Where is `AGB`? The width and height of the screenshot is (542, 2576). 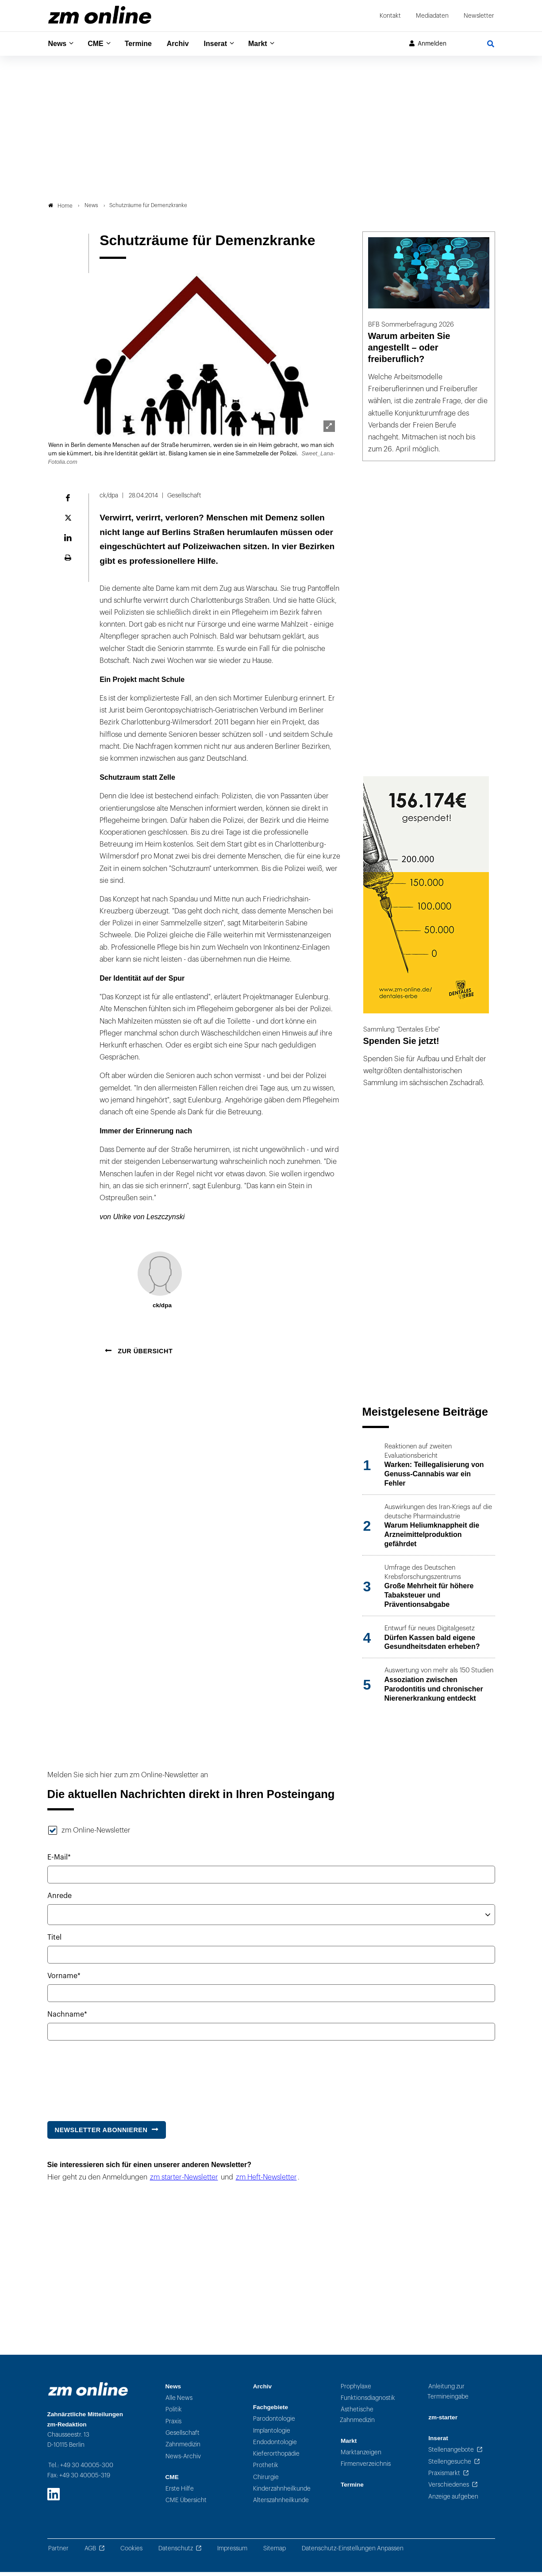 AGB is located at coordinates (90, 2552).